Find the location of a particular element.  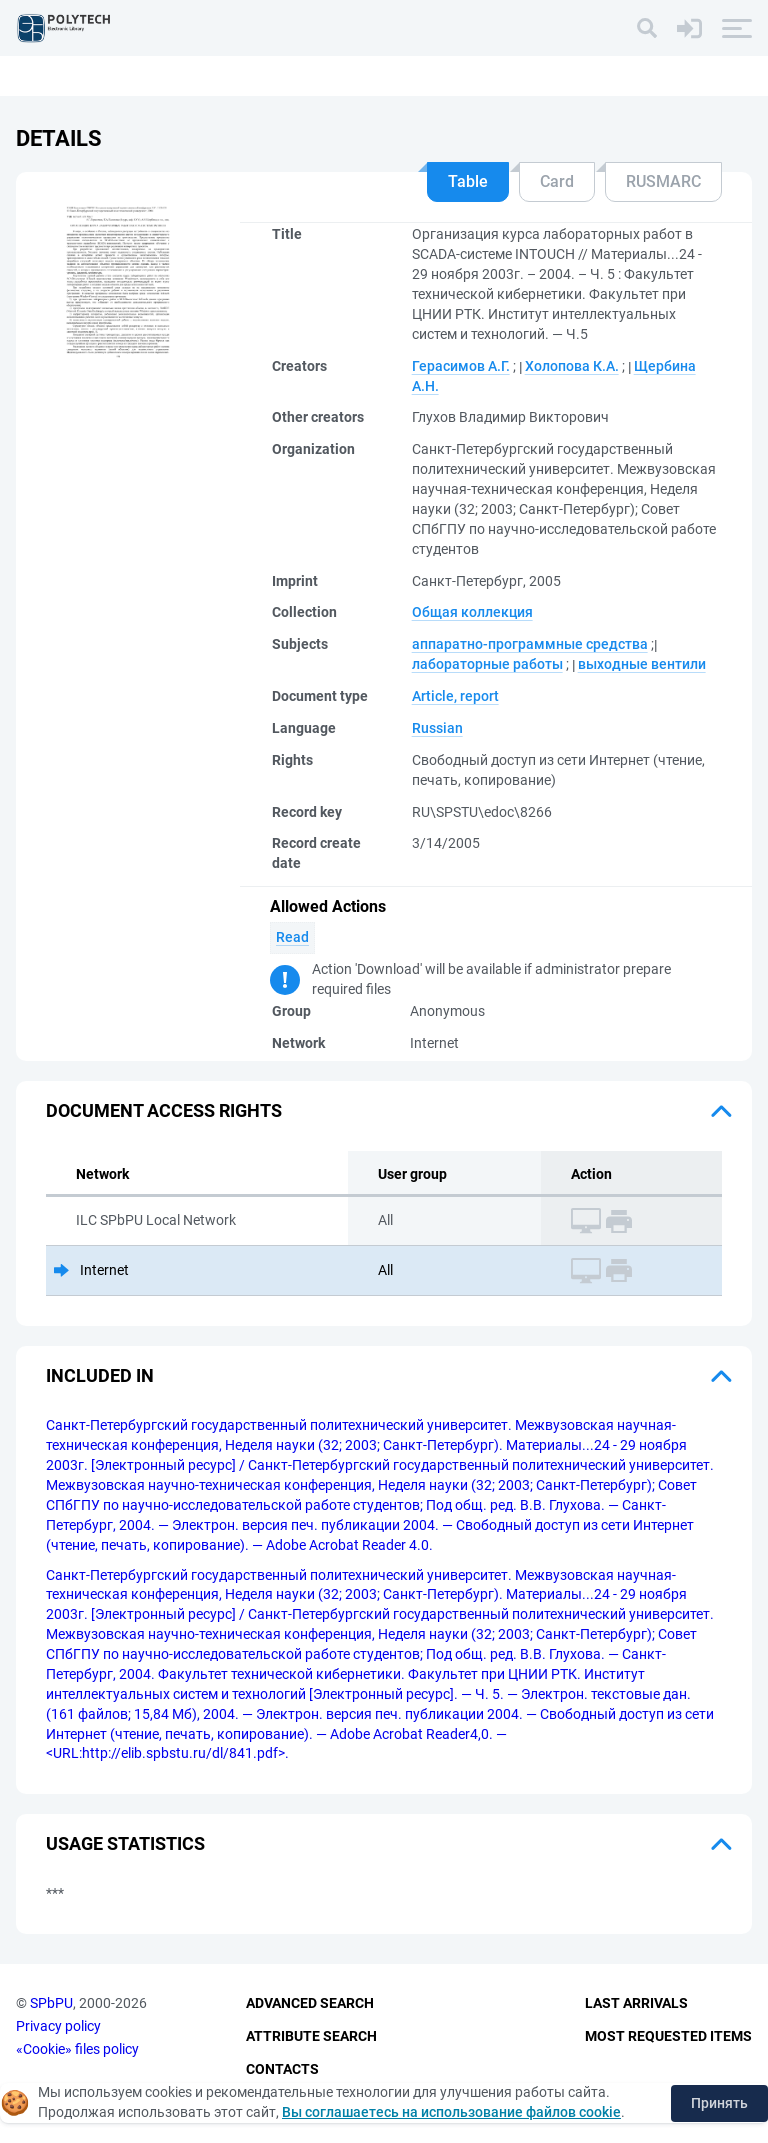

Last Arrivals is located at coordinates (636, 2004).